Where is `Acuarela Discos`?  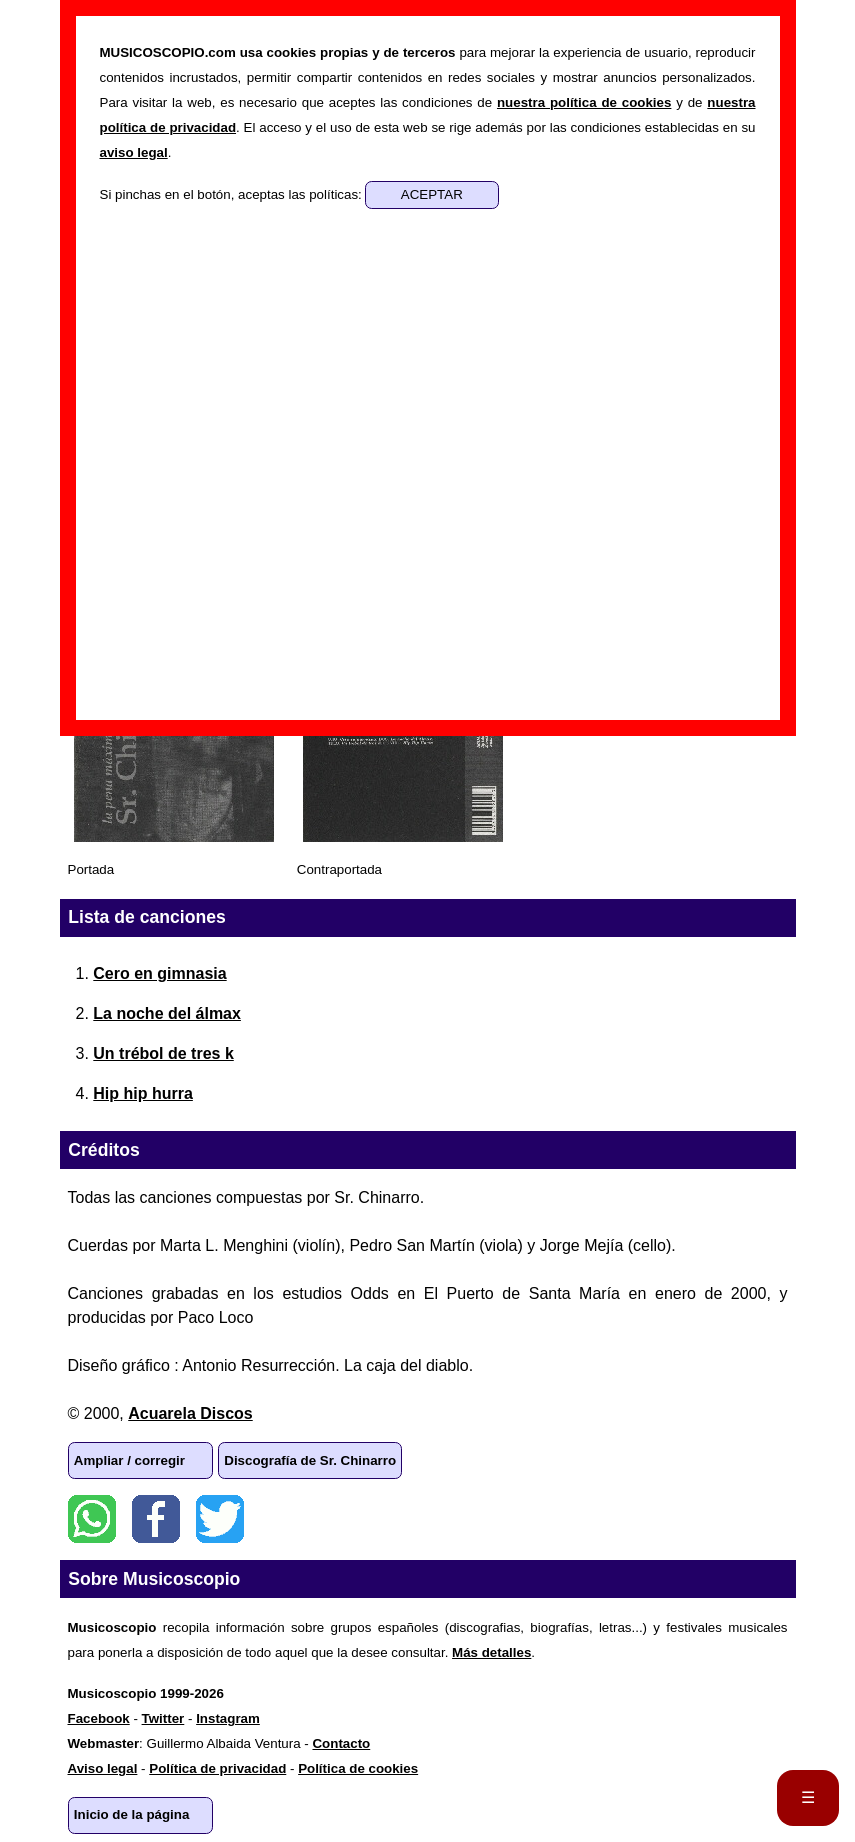
Acuarela Discos is located at coordinates (190, 1413).